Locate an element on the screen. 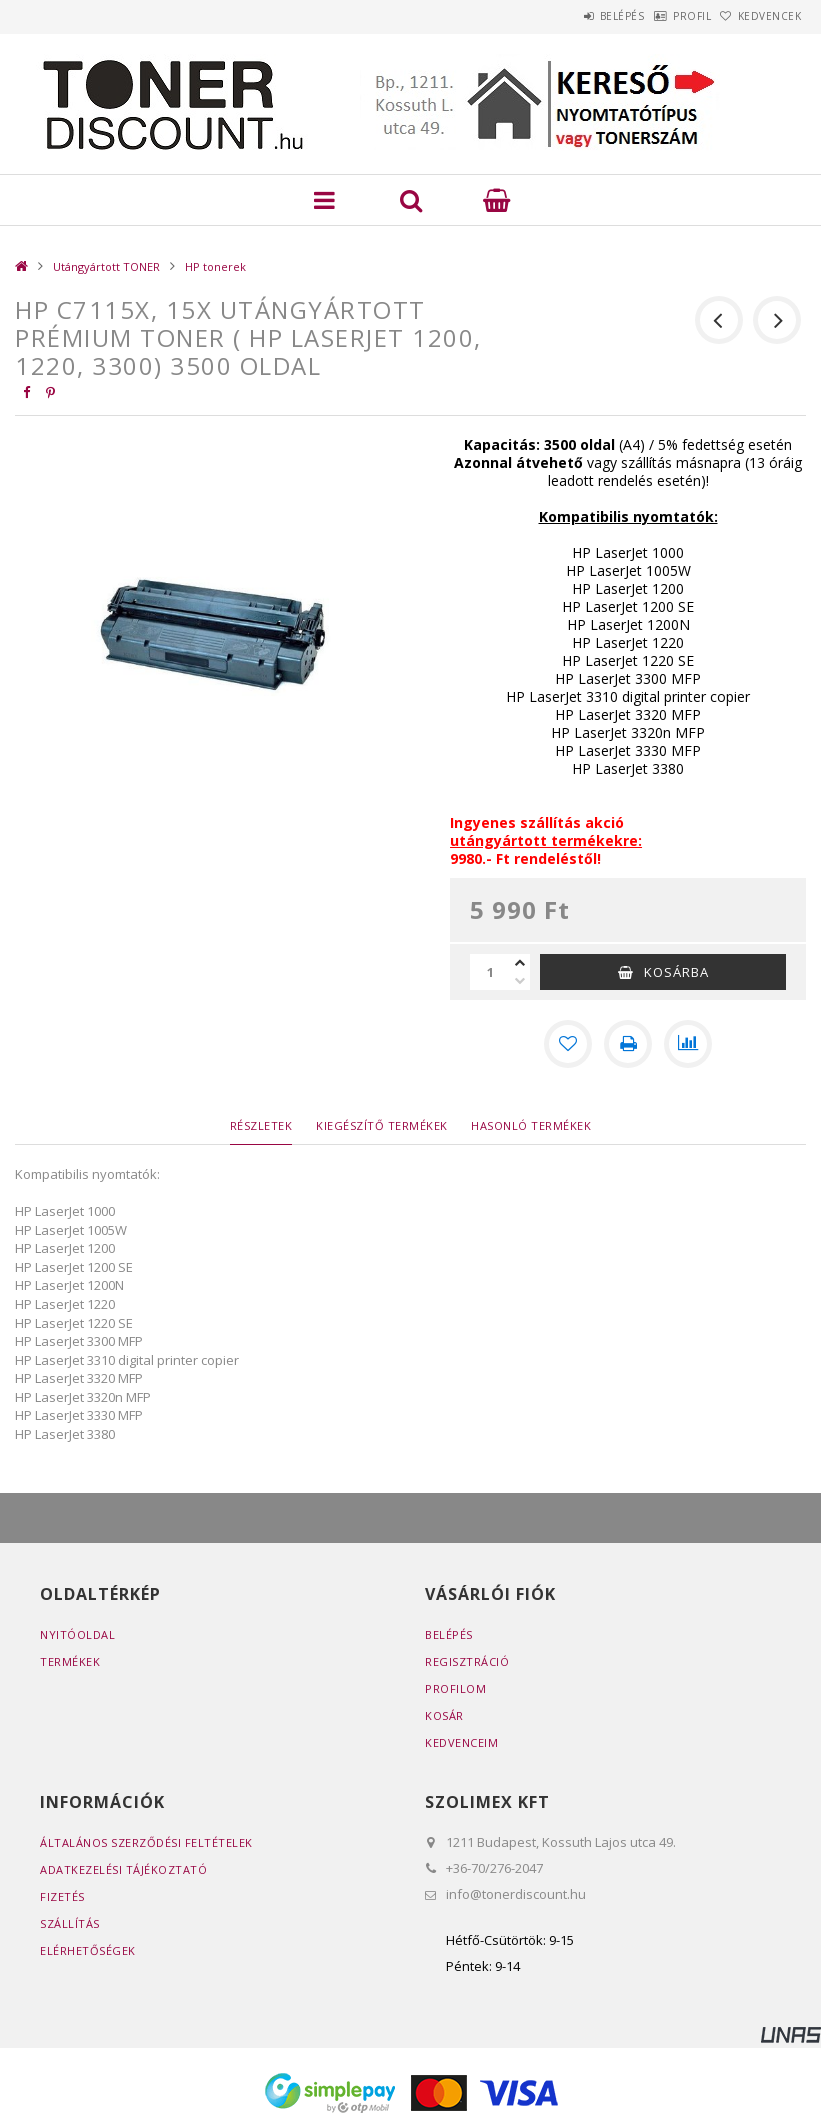  Utángyártott TONER is located at coordinates (106, 266).